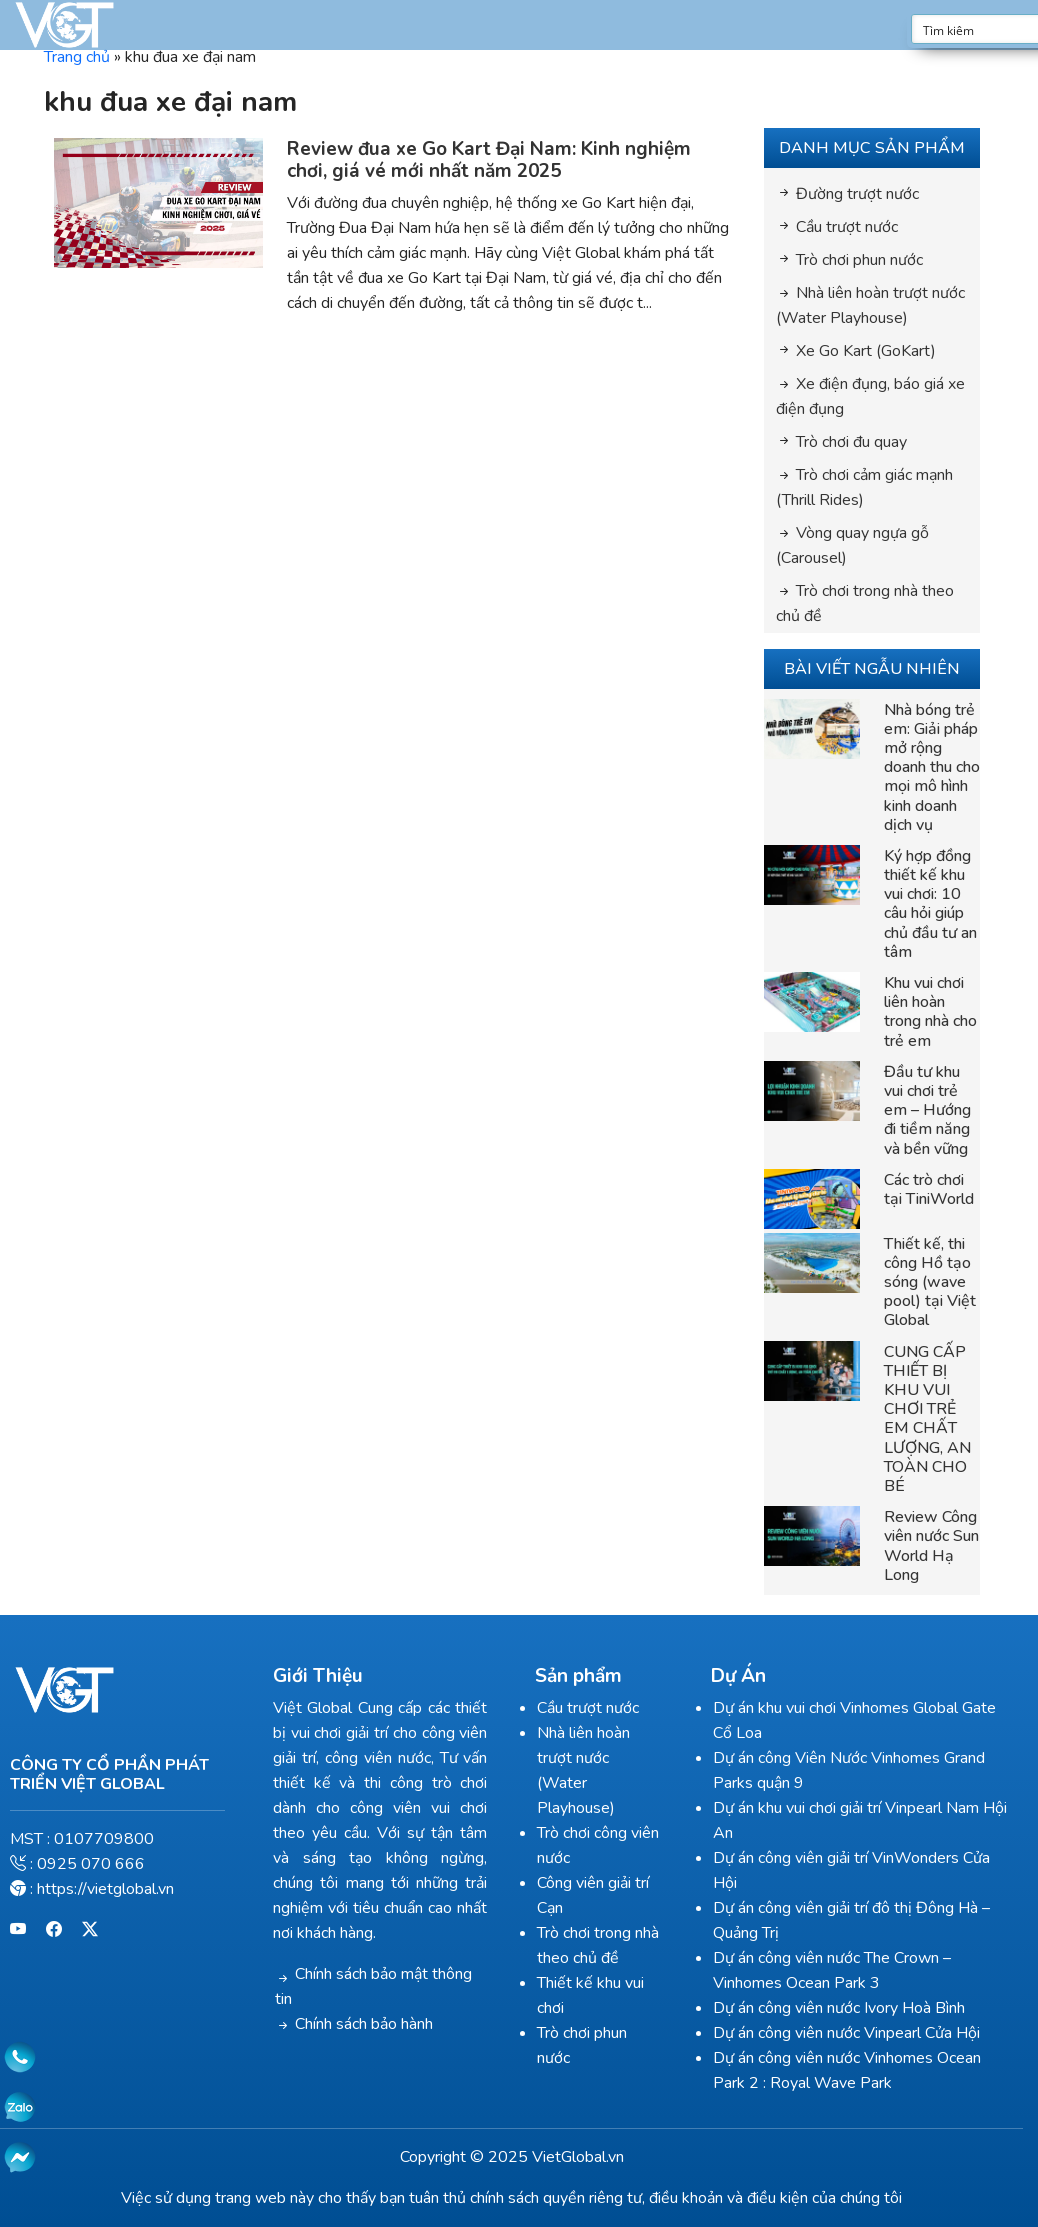 The image size is (1038, 2227). I want to click on Dự án công viên nước Ivory Hoà Bình, so click(849, 1983).